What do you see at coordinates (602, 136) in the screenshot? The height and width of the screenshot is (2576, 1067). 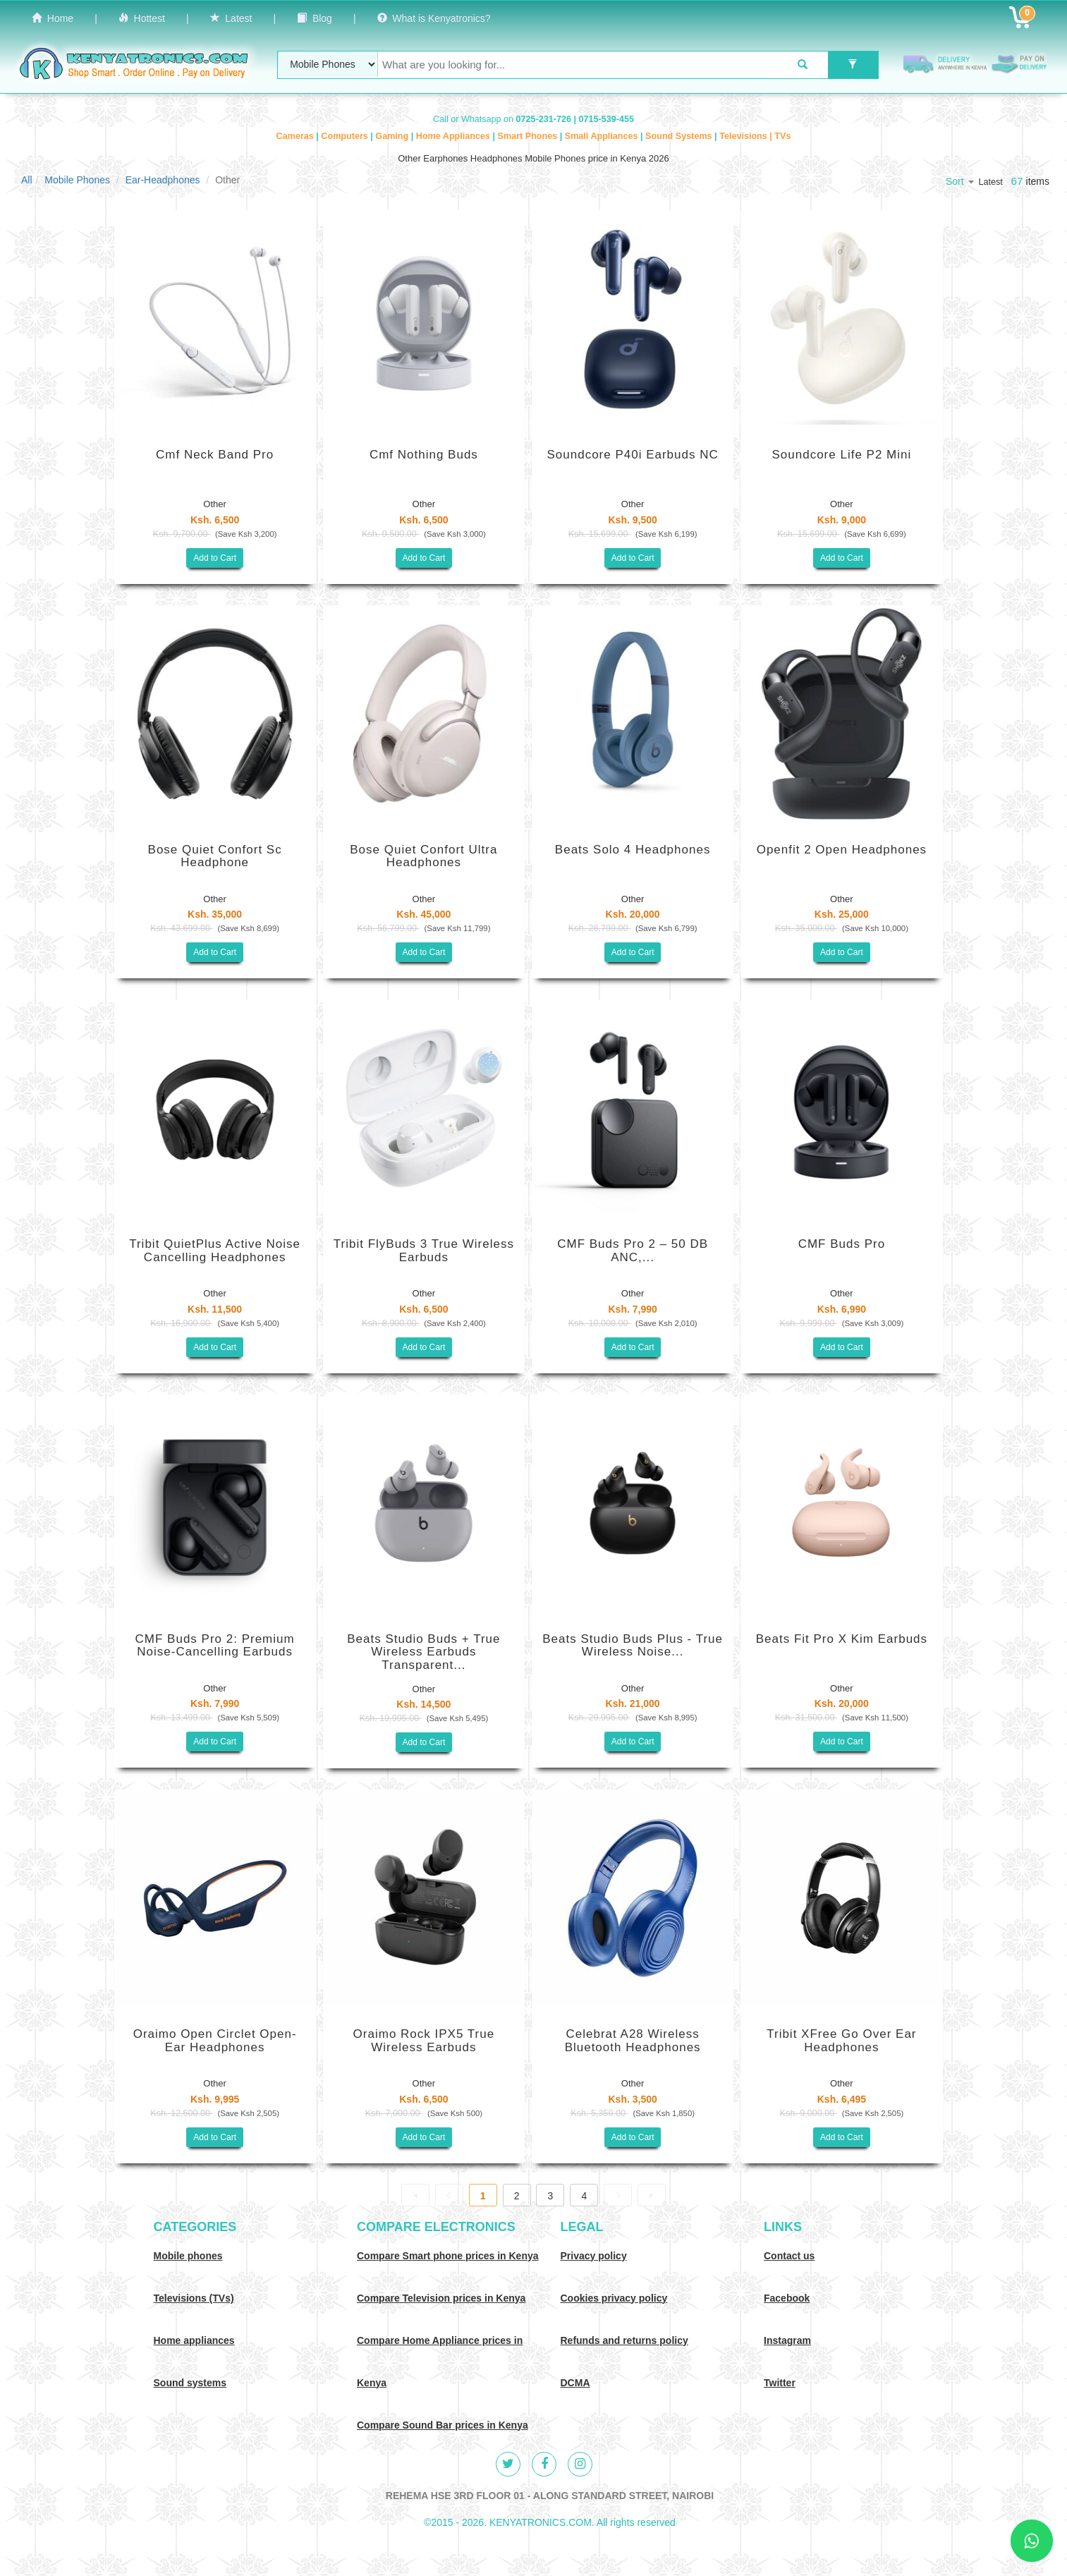 I see `Small Appliances` at bounding box center [602, 136].